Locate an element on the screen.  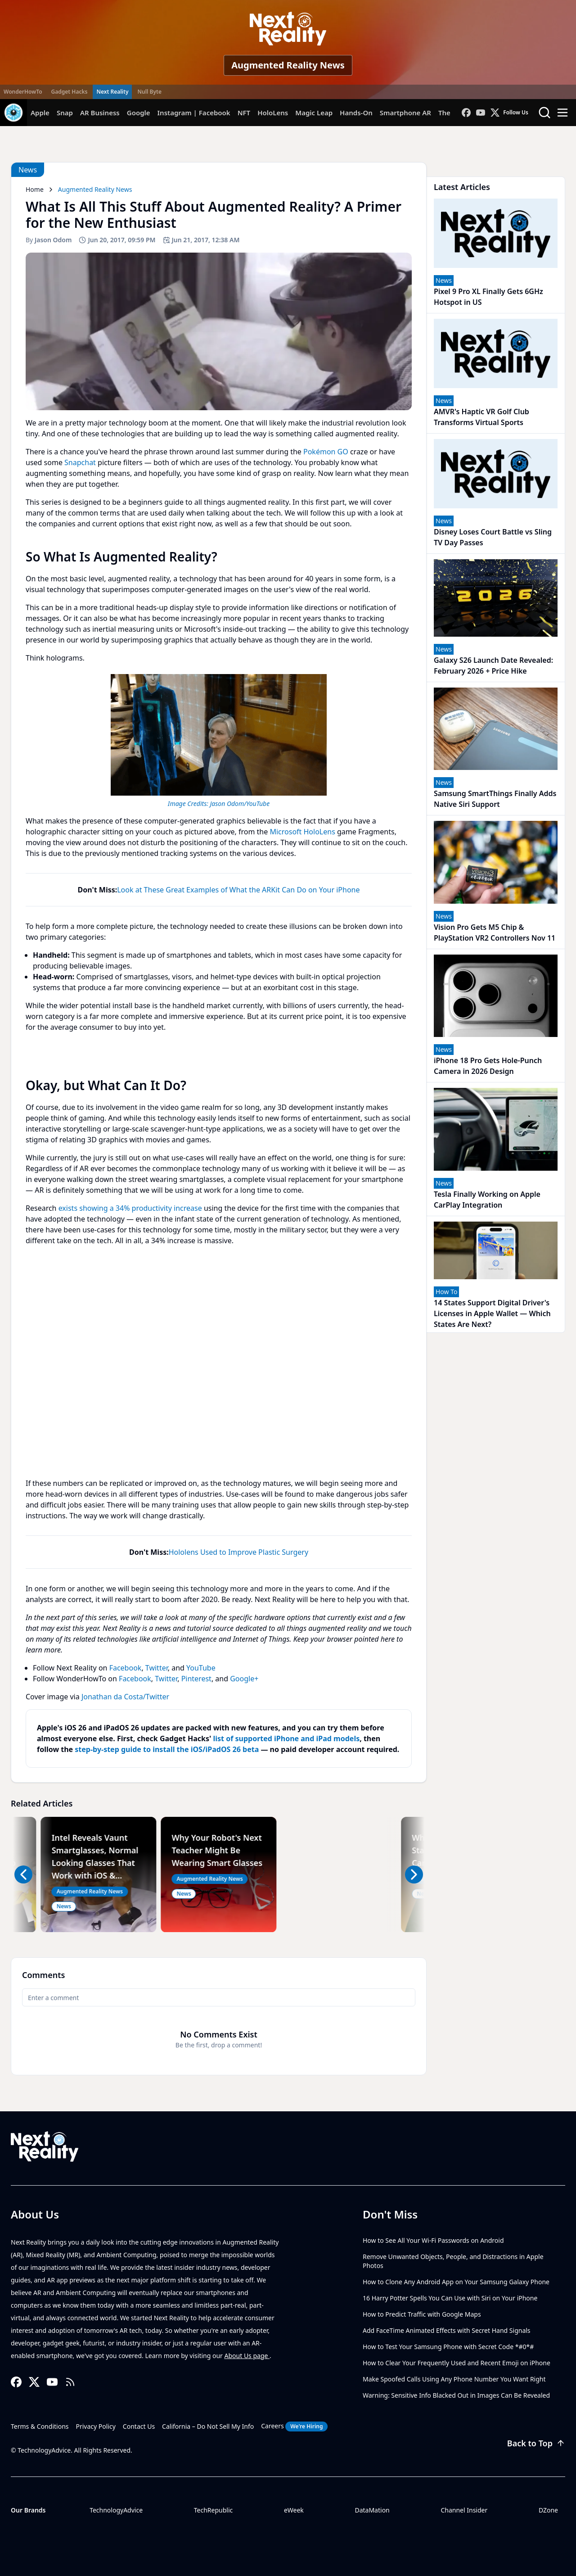
HoloLens is located at coordinates (272, 112).